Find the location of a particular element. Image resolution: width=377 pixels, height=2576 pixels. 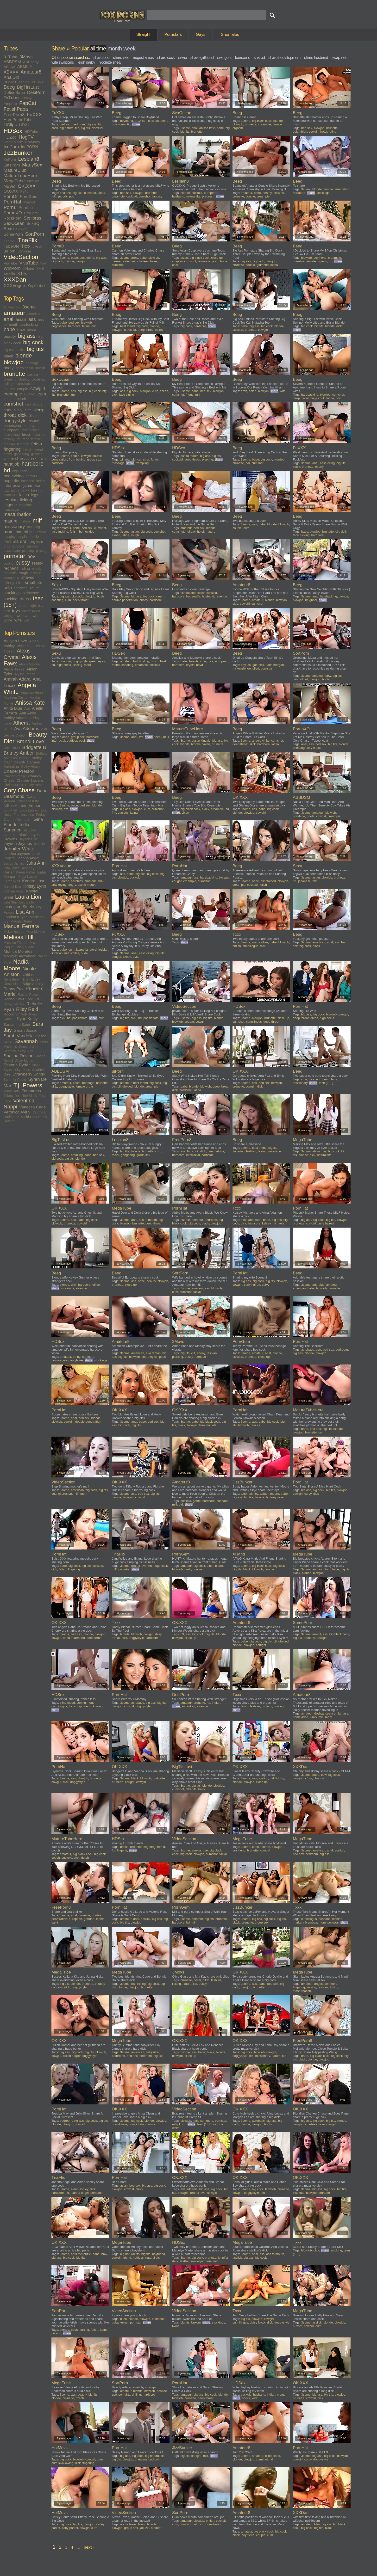

cosplay is located at coordinates (177, 261).